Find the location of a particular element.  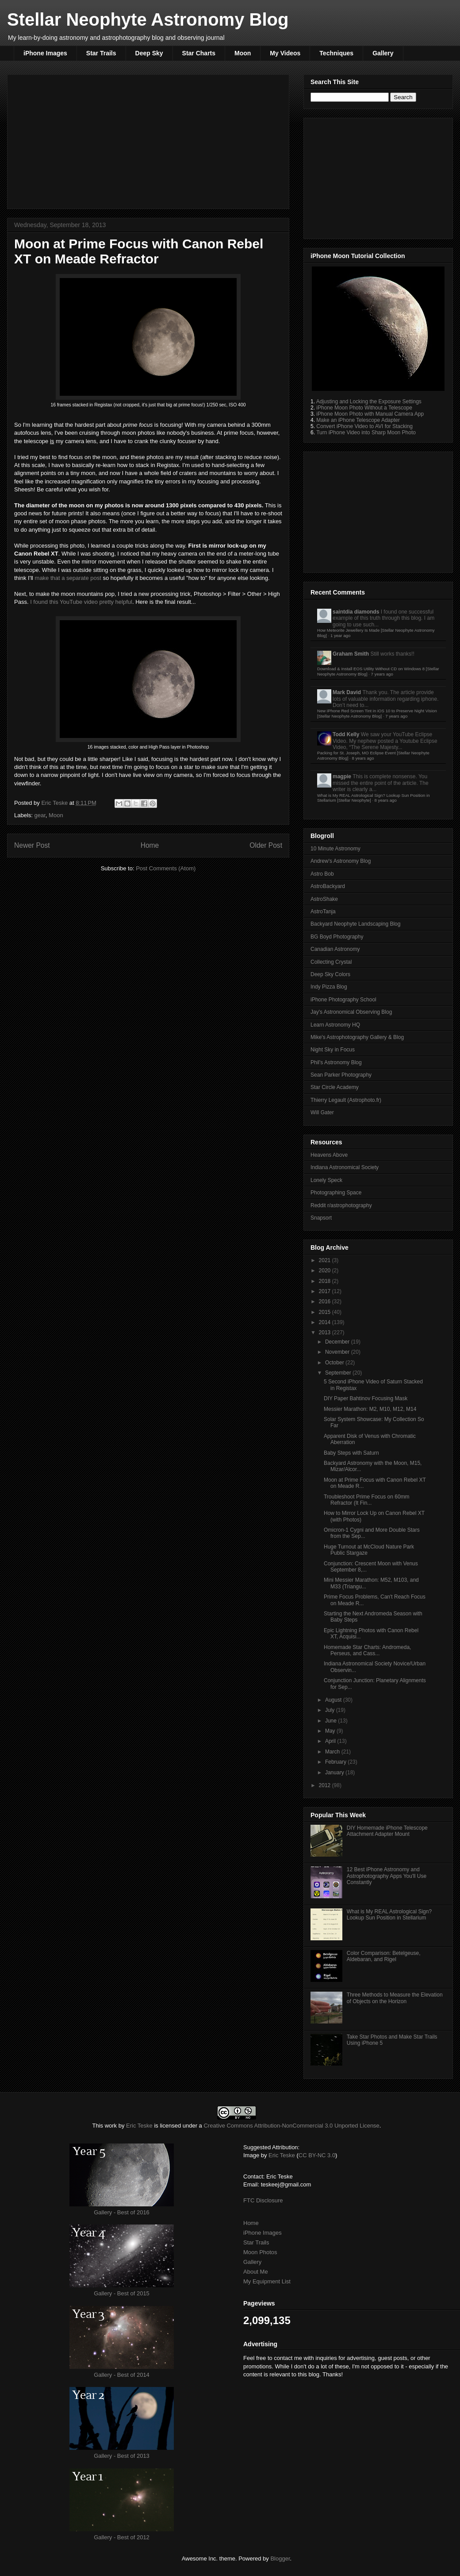

Lonely Speck is located at coordinates (326, 1180).